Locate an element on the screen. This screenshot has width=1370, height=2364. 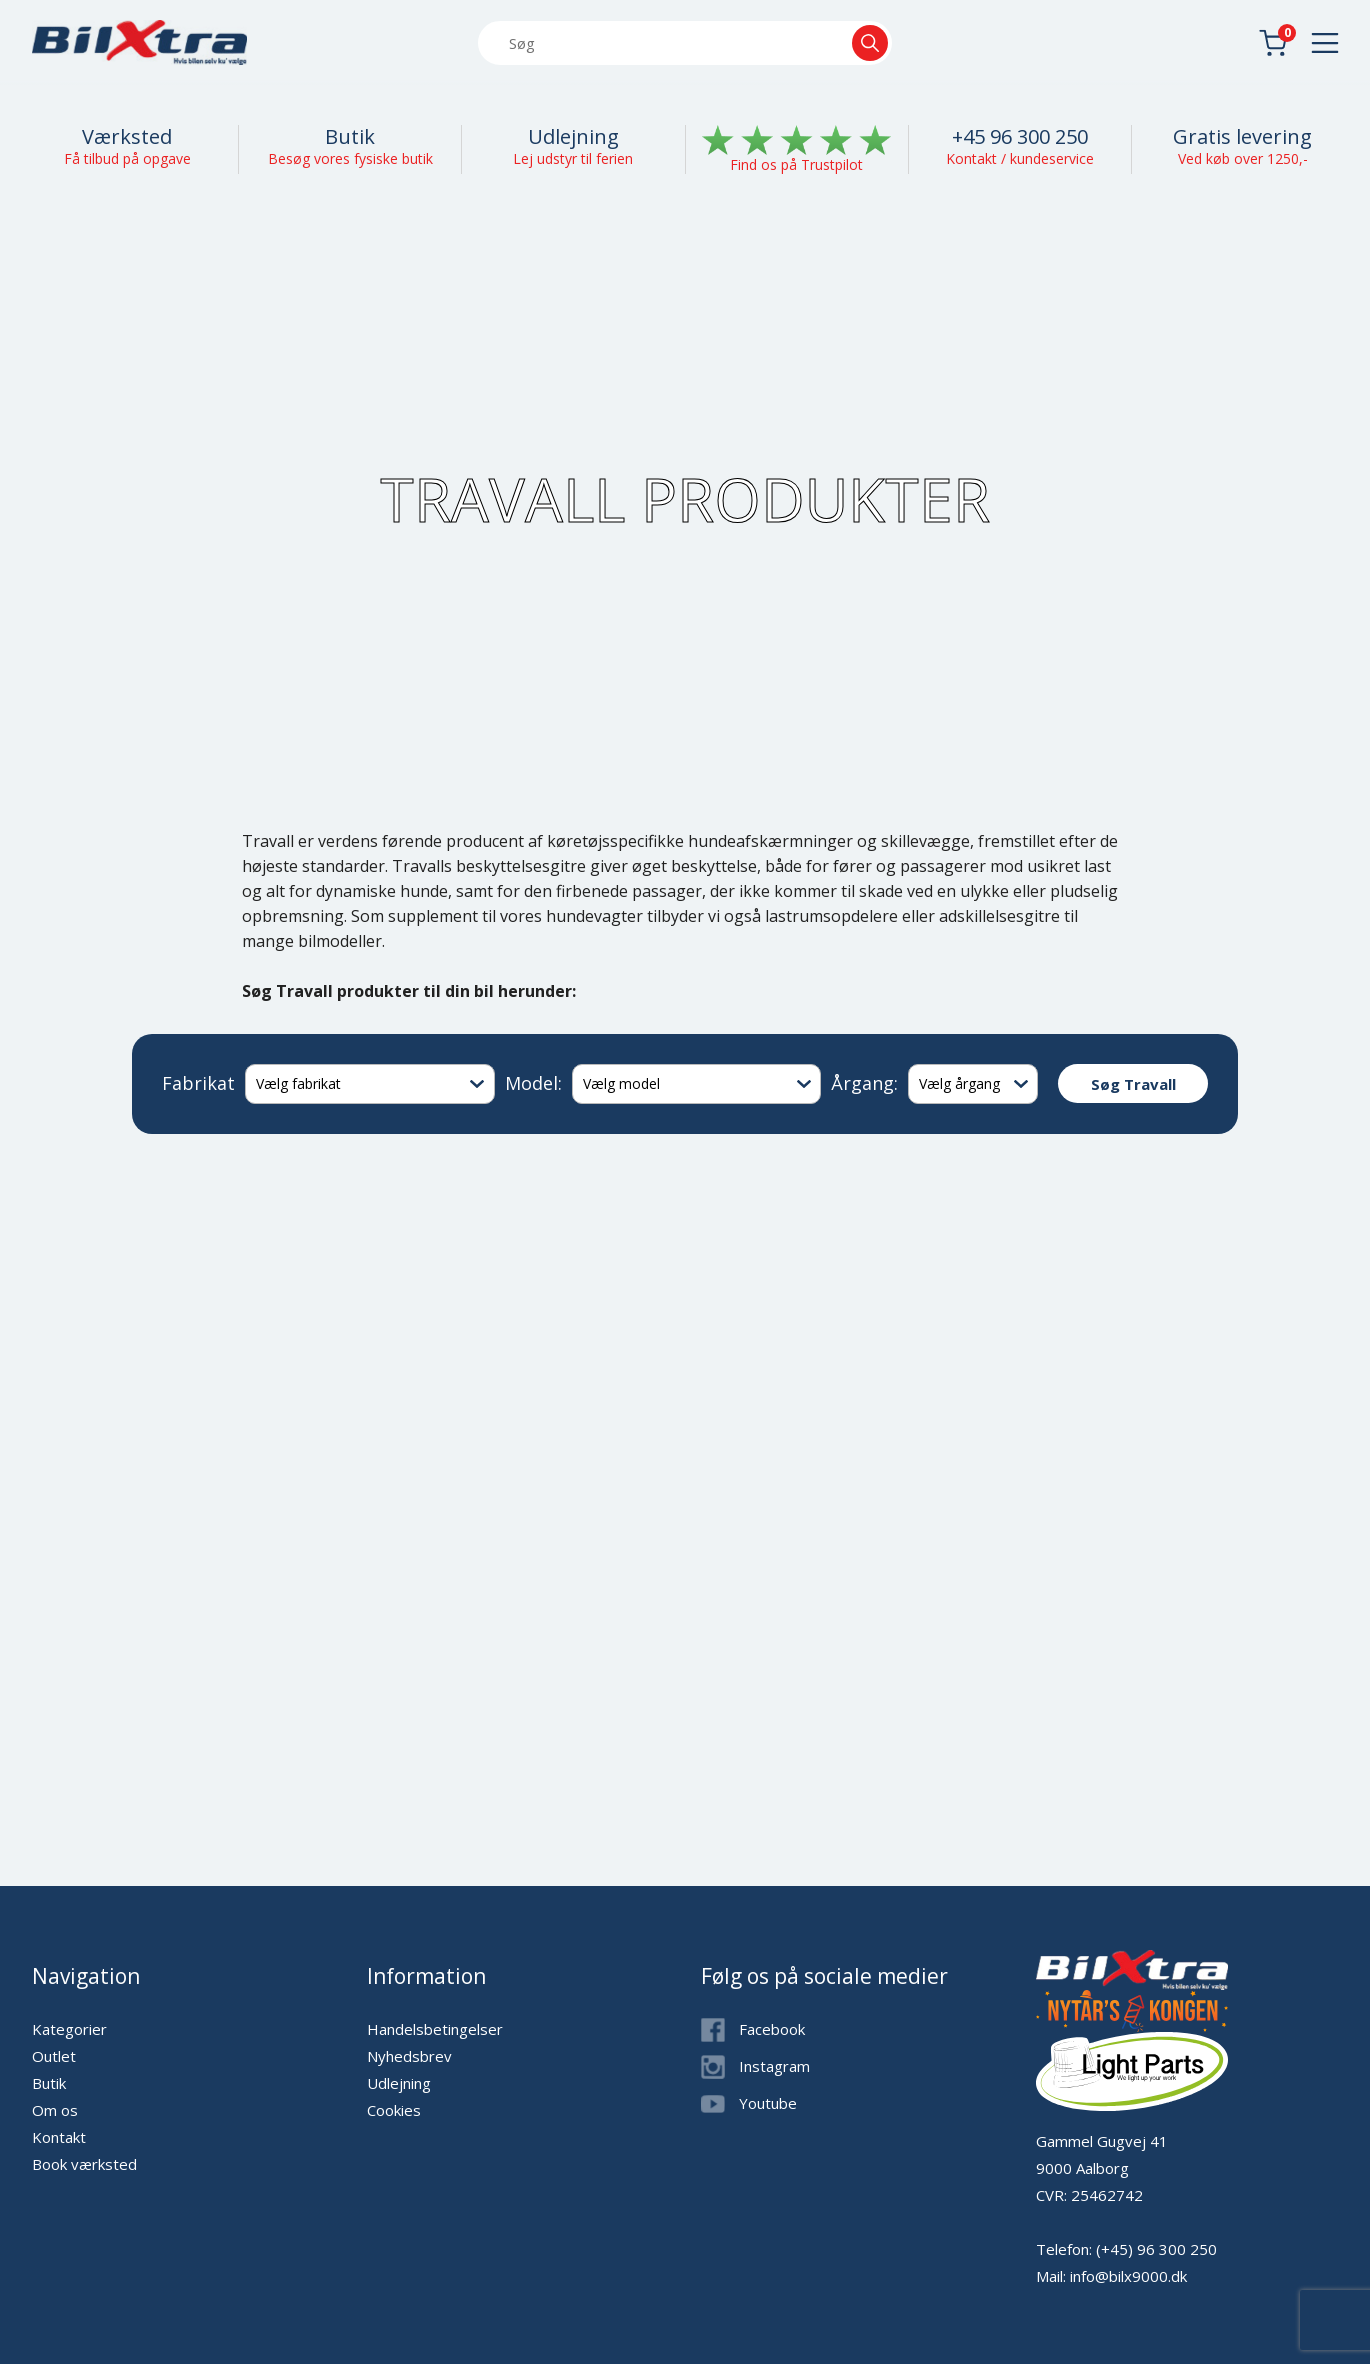
Handelsbetingelser is located at coordinates (435, 2029).